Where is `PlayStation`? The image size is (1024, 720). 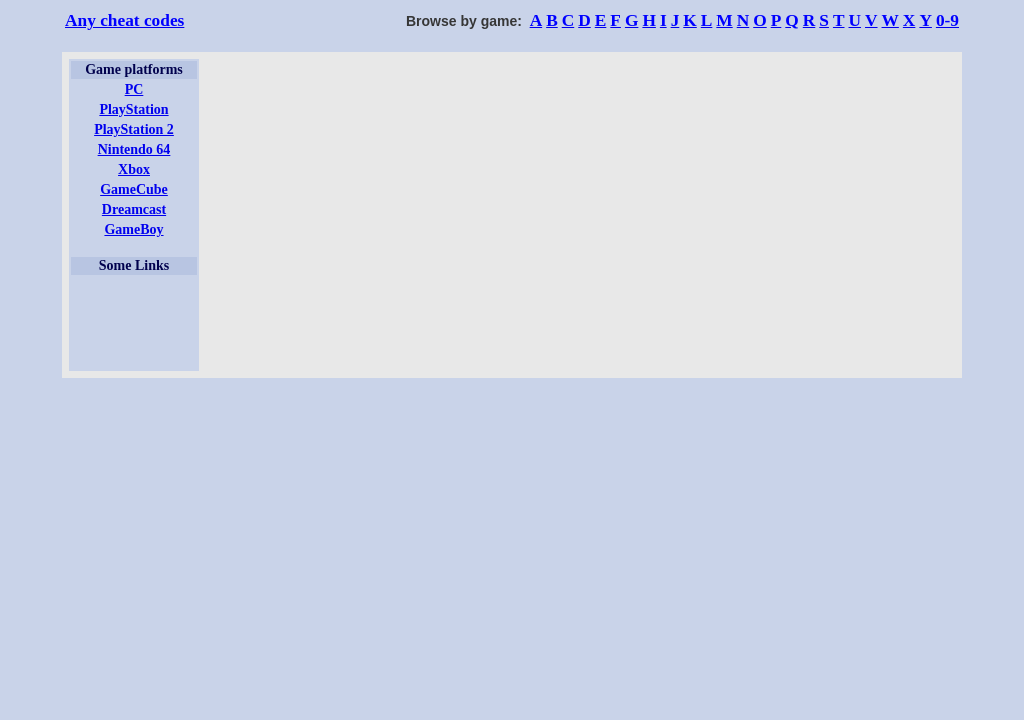 PlayStation is located at coordinates (133, 109).